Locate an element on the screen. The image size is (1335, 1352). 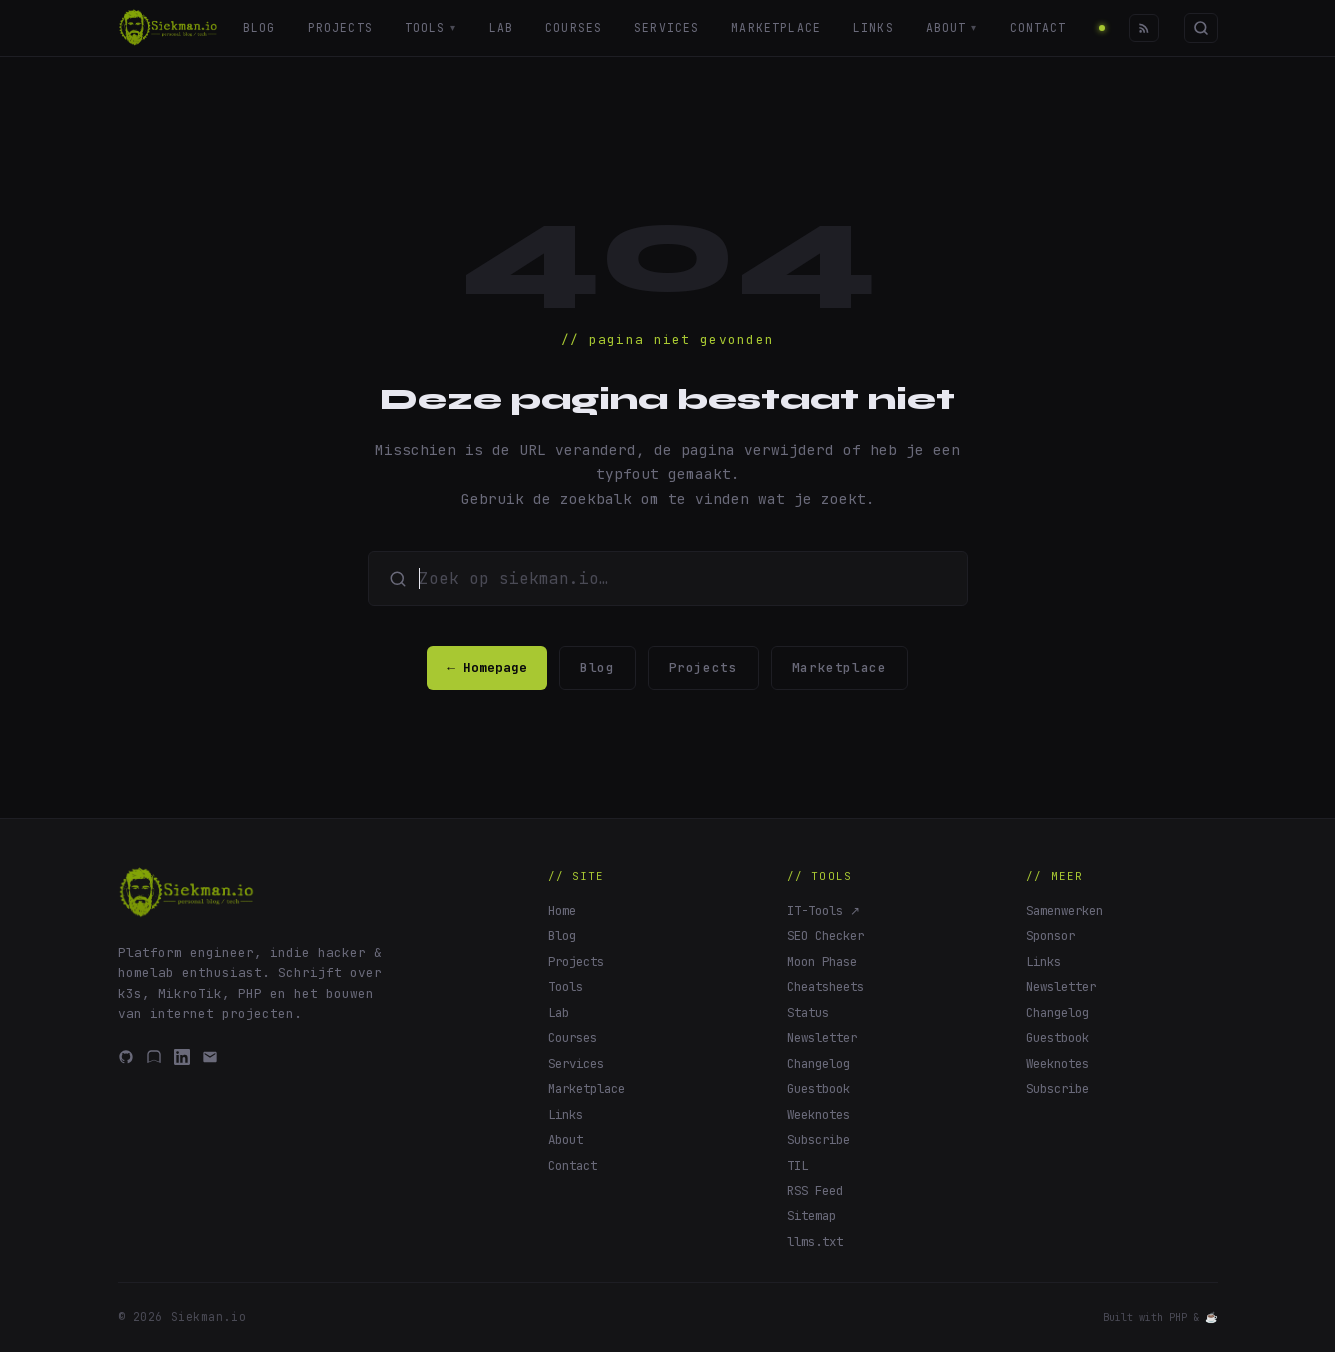
Sitemap is located at coordinates (811, 1215).